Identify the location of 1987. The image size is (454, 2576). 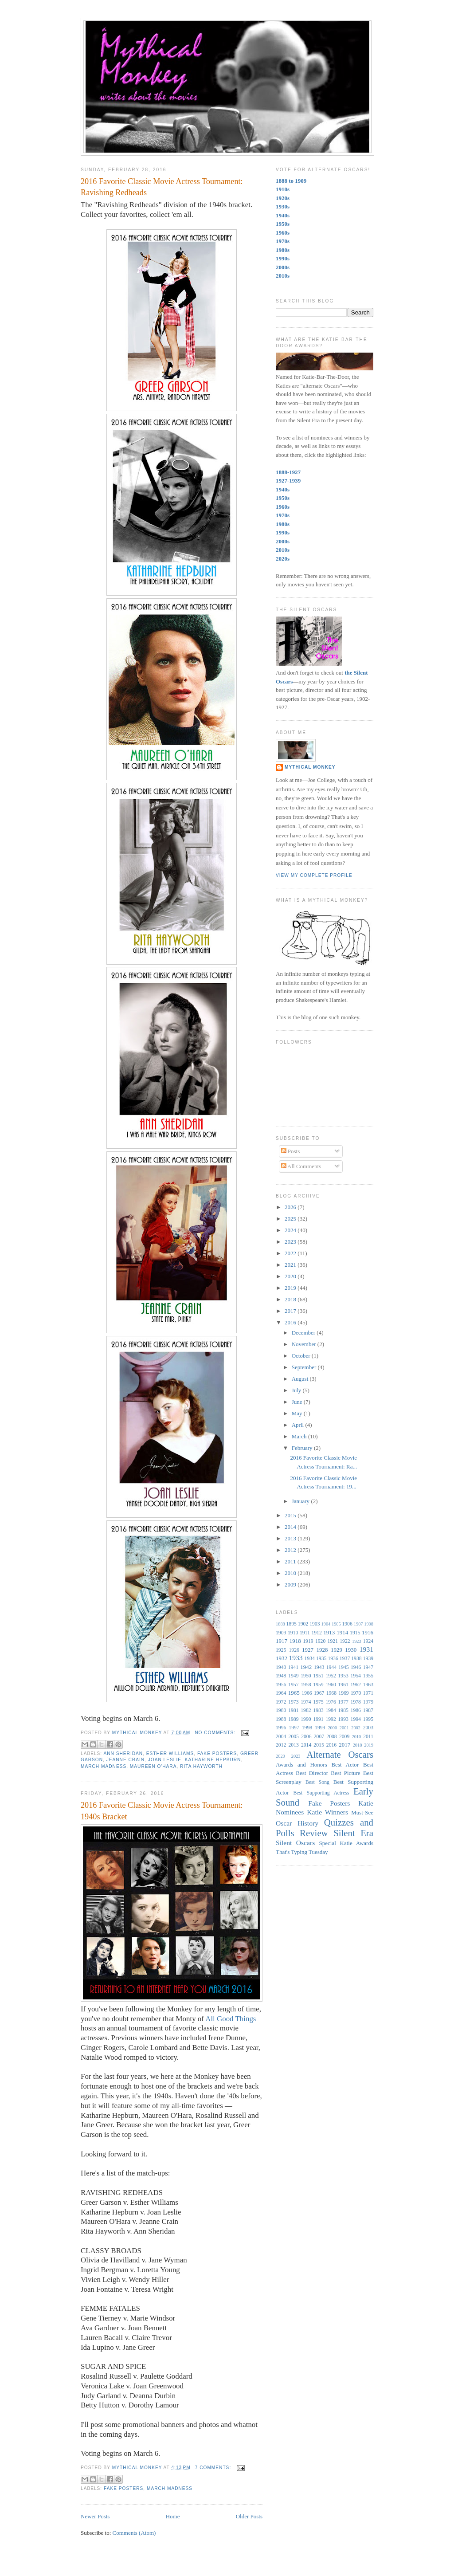
(368, 1710).